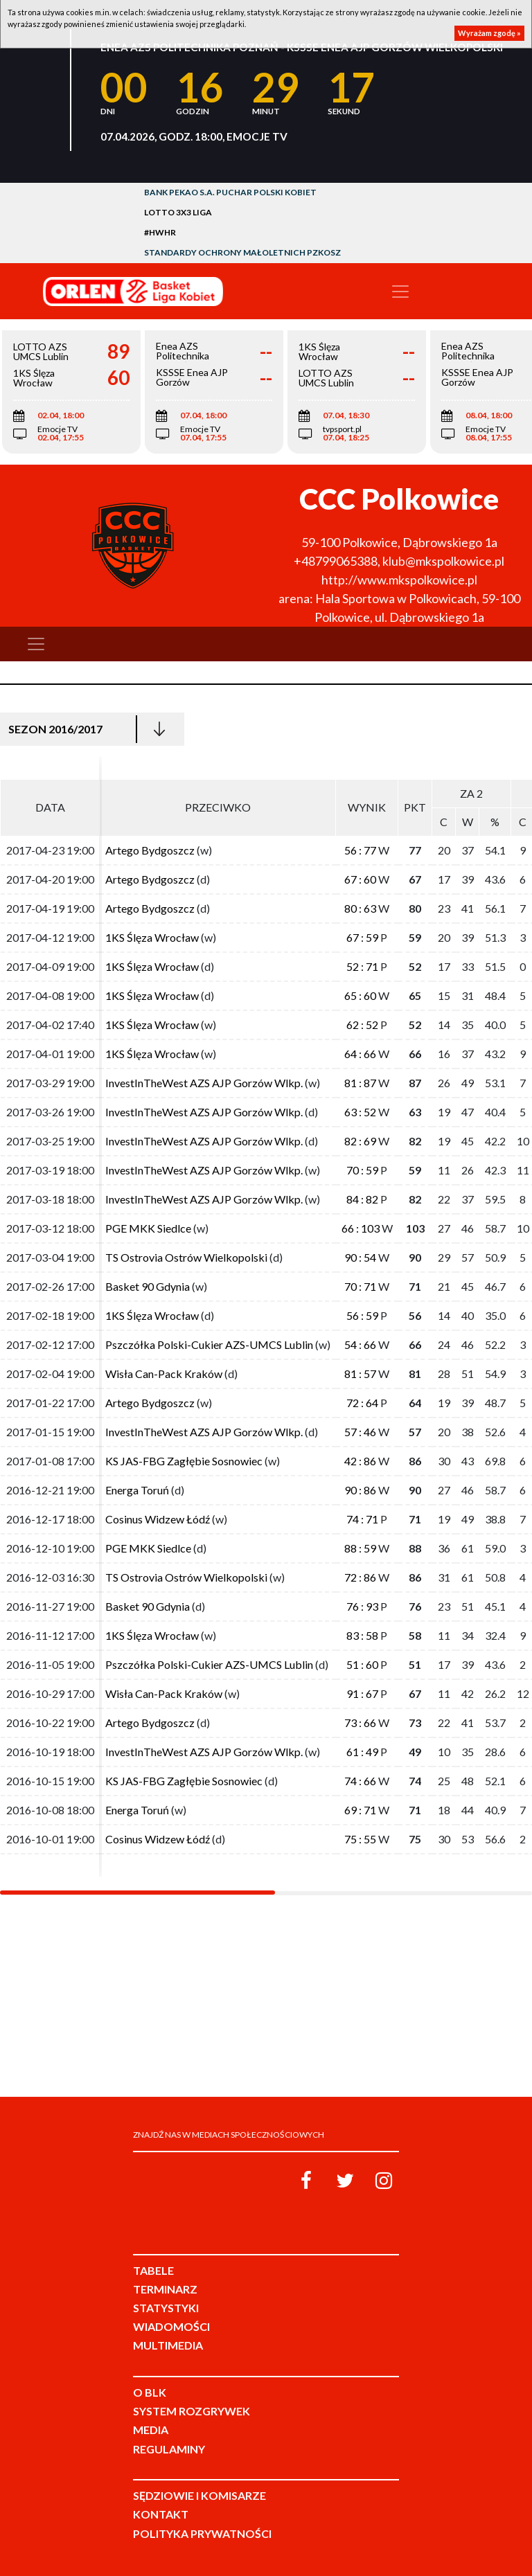  I want to click on 70 : 71, so click(360, 1286).